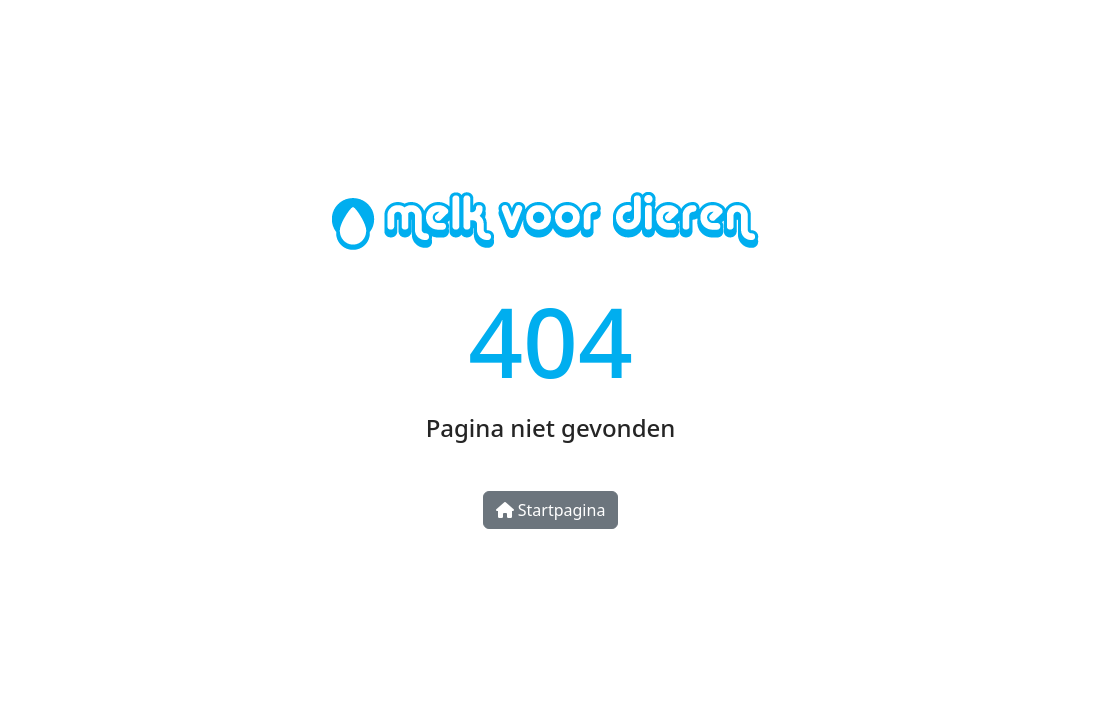 The image size is (1101, 720). What do you see at coordinates (551, 510) in the screenshot?
I see `Startpagina` at bounding box center [551, 510].